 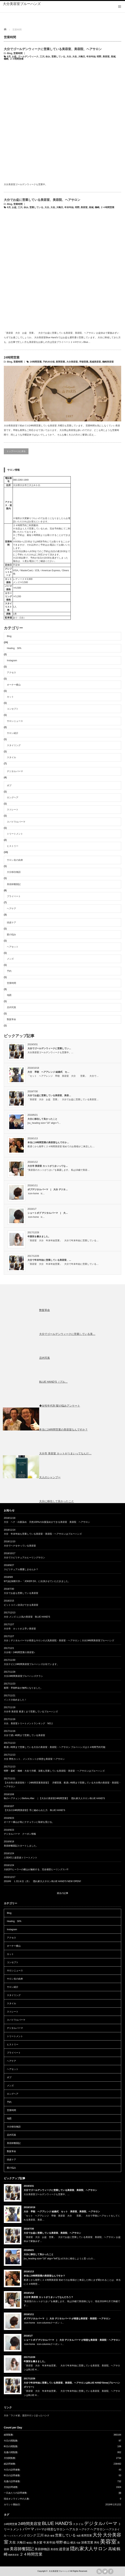 I want to click on 高城, so click(x=113, y=56).